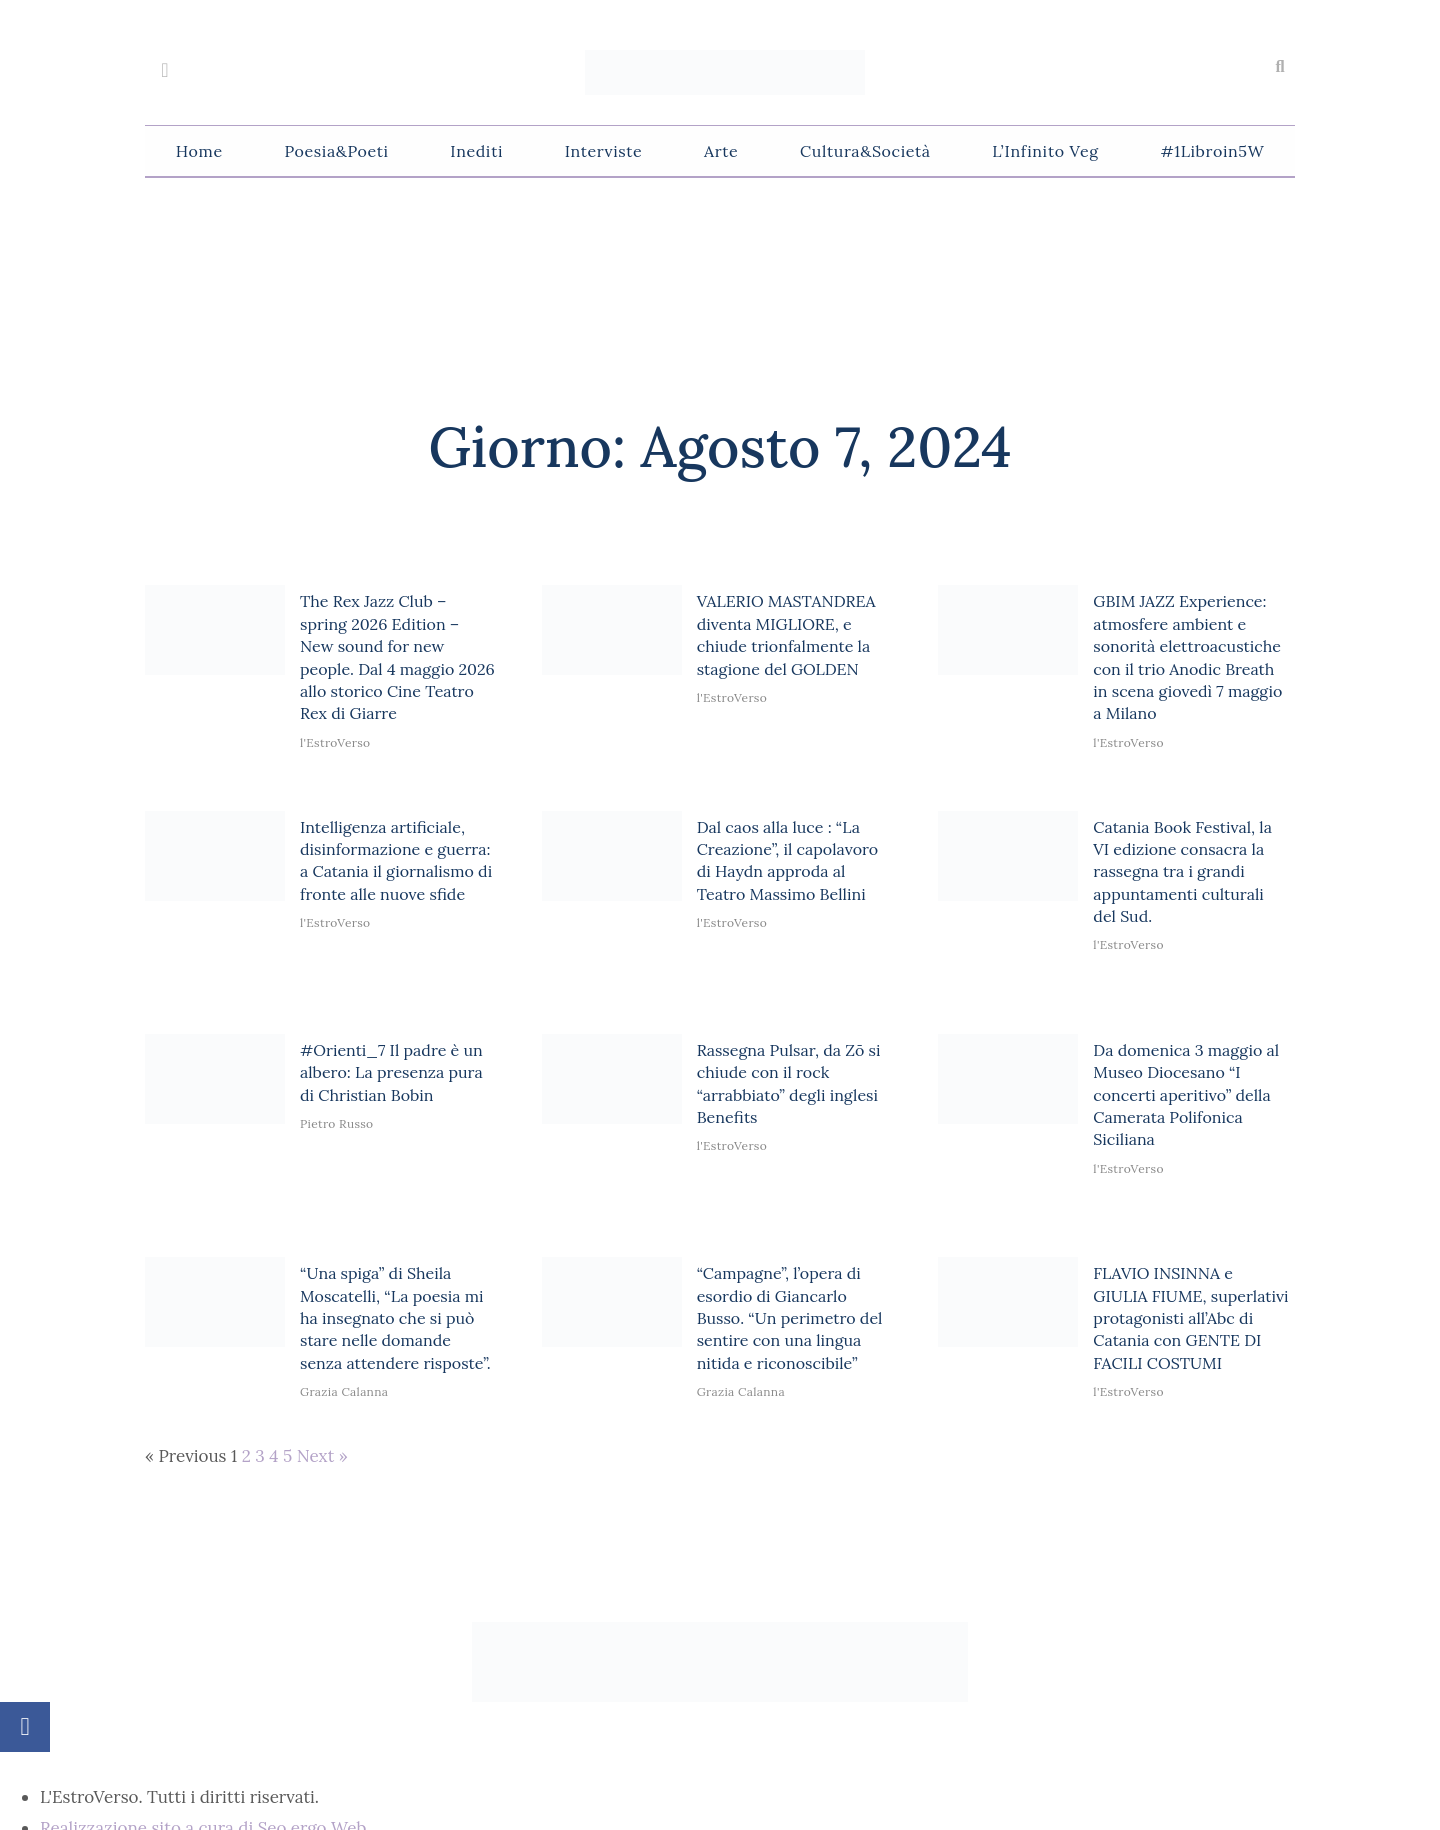  What do you see at coordinates (1045, 151) in the screenshot?
I see `L’Infinito Veg` at bounding box center [1045, 151].